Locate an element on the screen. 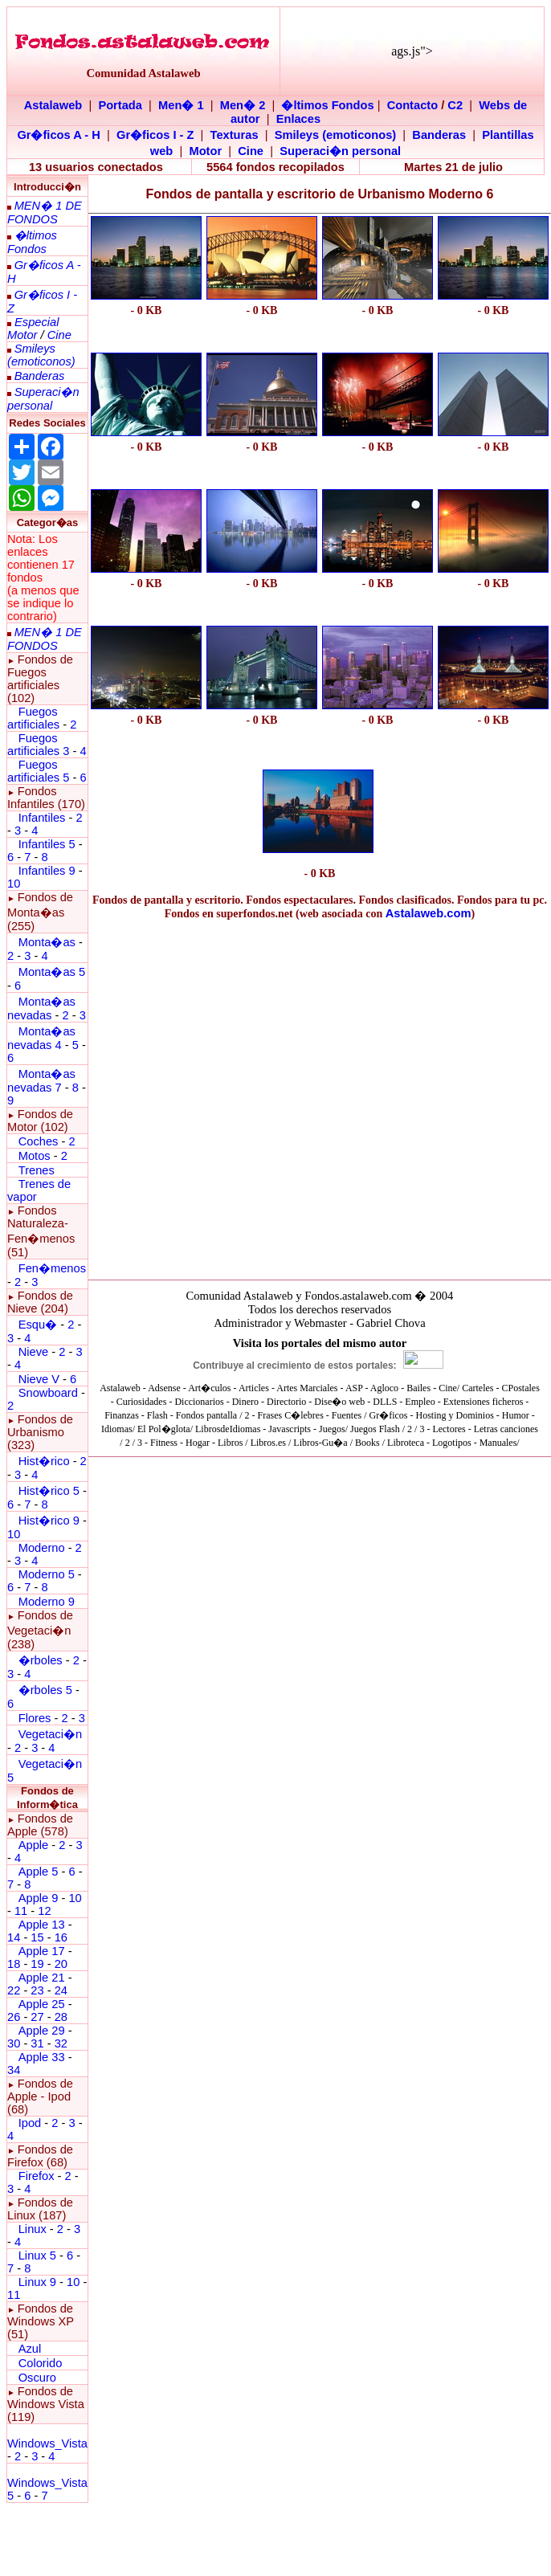 The width and height of the screenshot is (551, 2576). Moderno is located at coordinates (41, 1547).